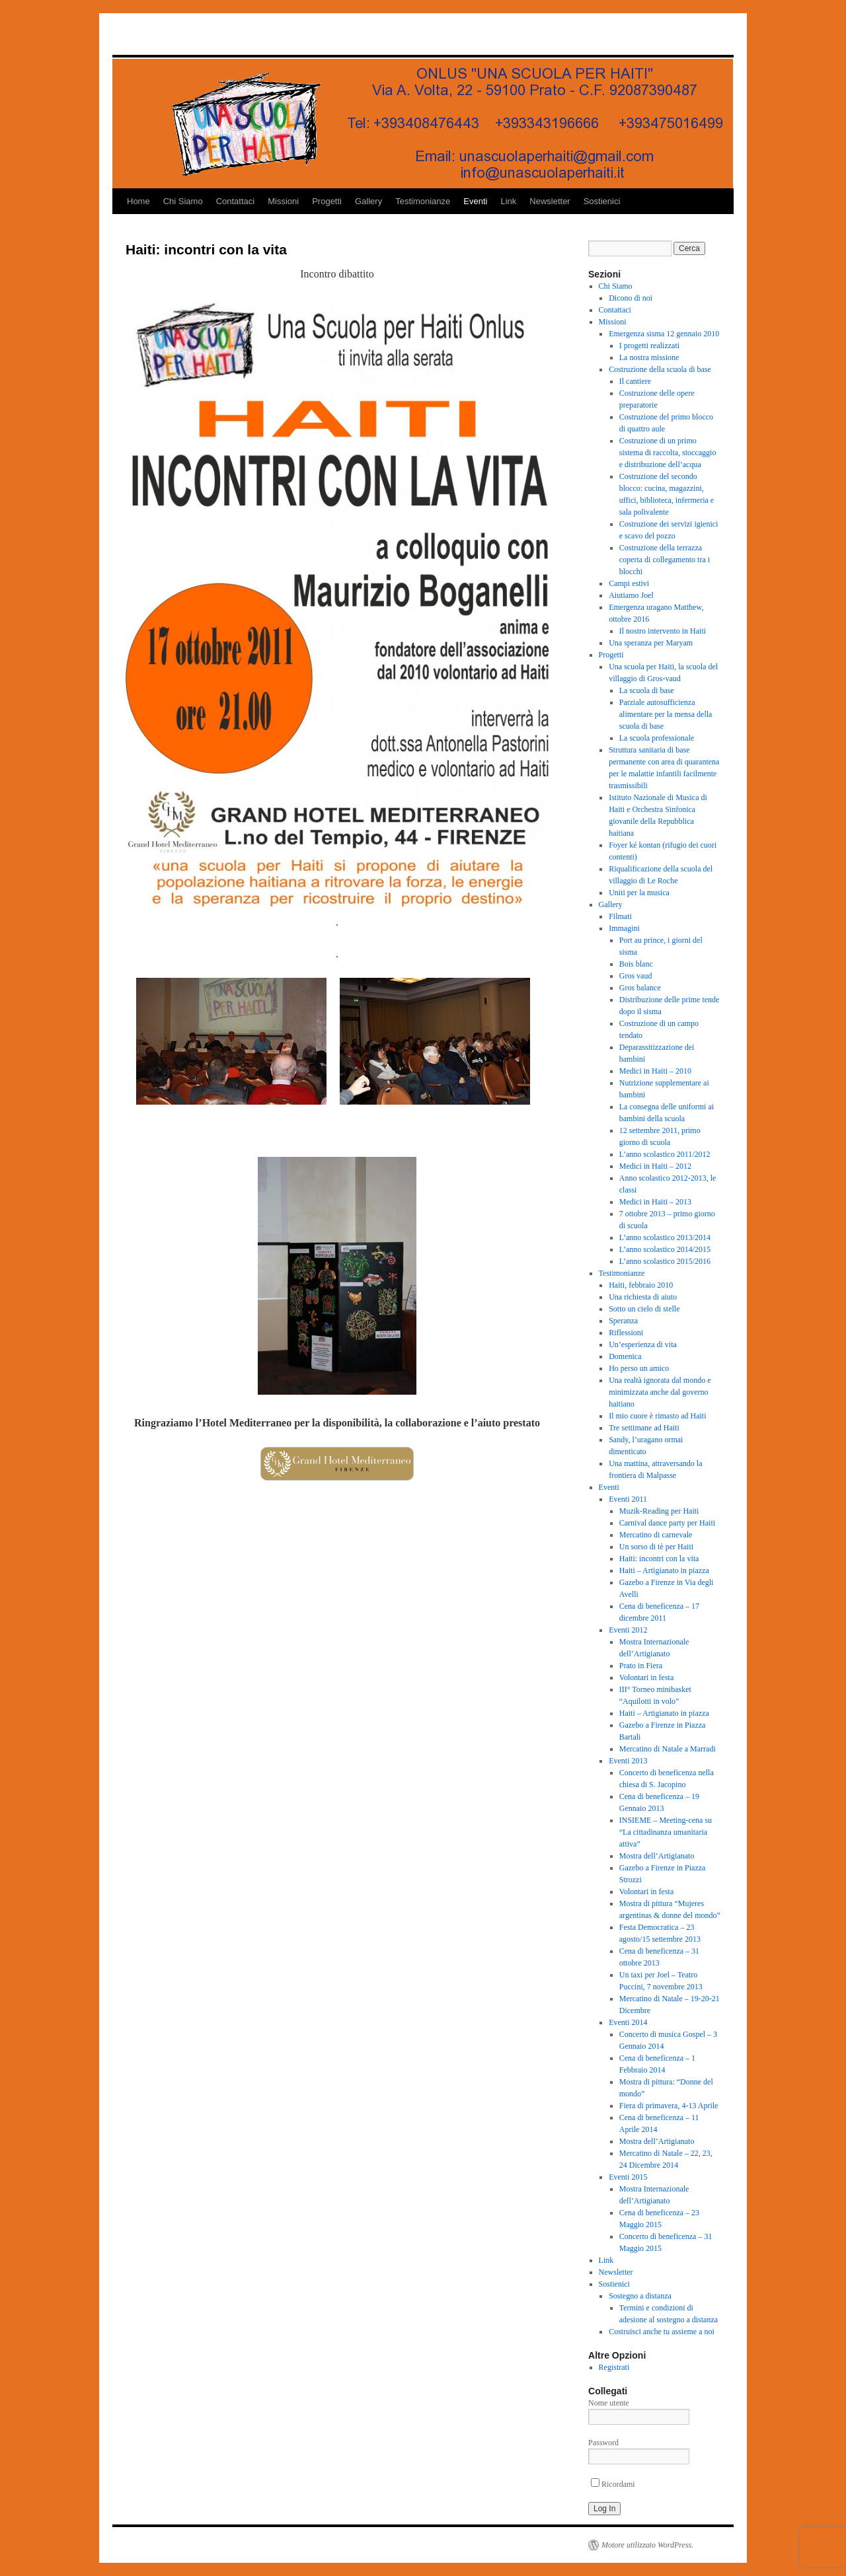 The width and height of the screenshot is (846, 2576). Describe the element at coordinates (623, 1320) in the screenshot. I see `Speranza` at that location.